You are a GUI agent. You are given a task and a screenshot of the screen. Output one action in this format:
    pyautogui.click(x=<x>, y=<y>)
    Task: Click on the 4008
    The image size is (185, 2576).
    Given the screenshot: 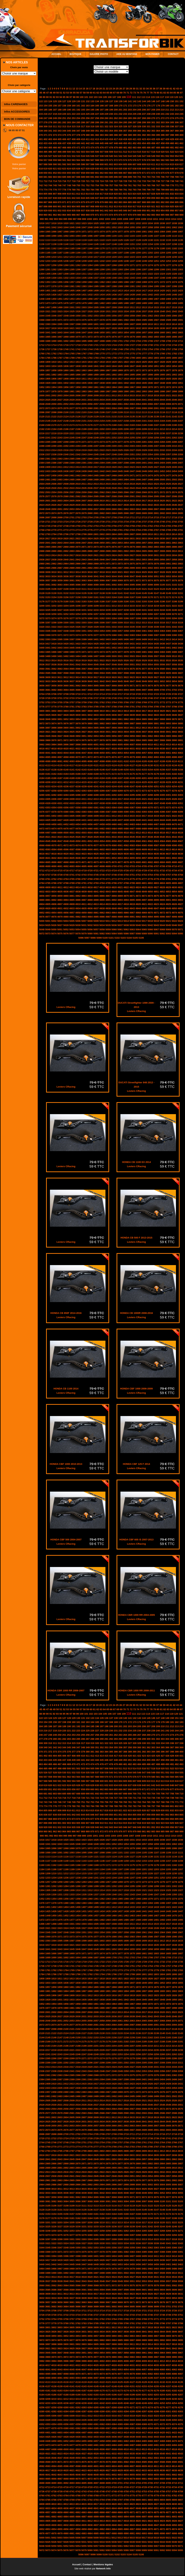 What is the action you would take?
    pyautogui.click(x=138, y=744)
    